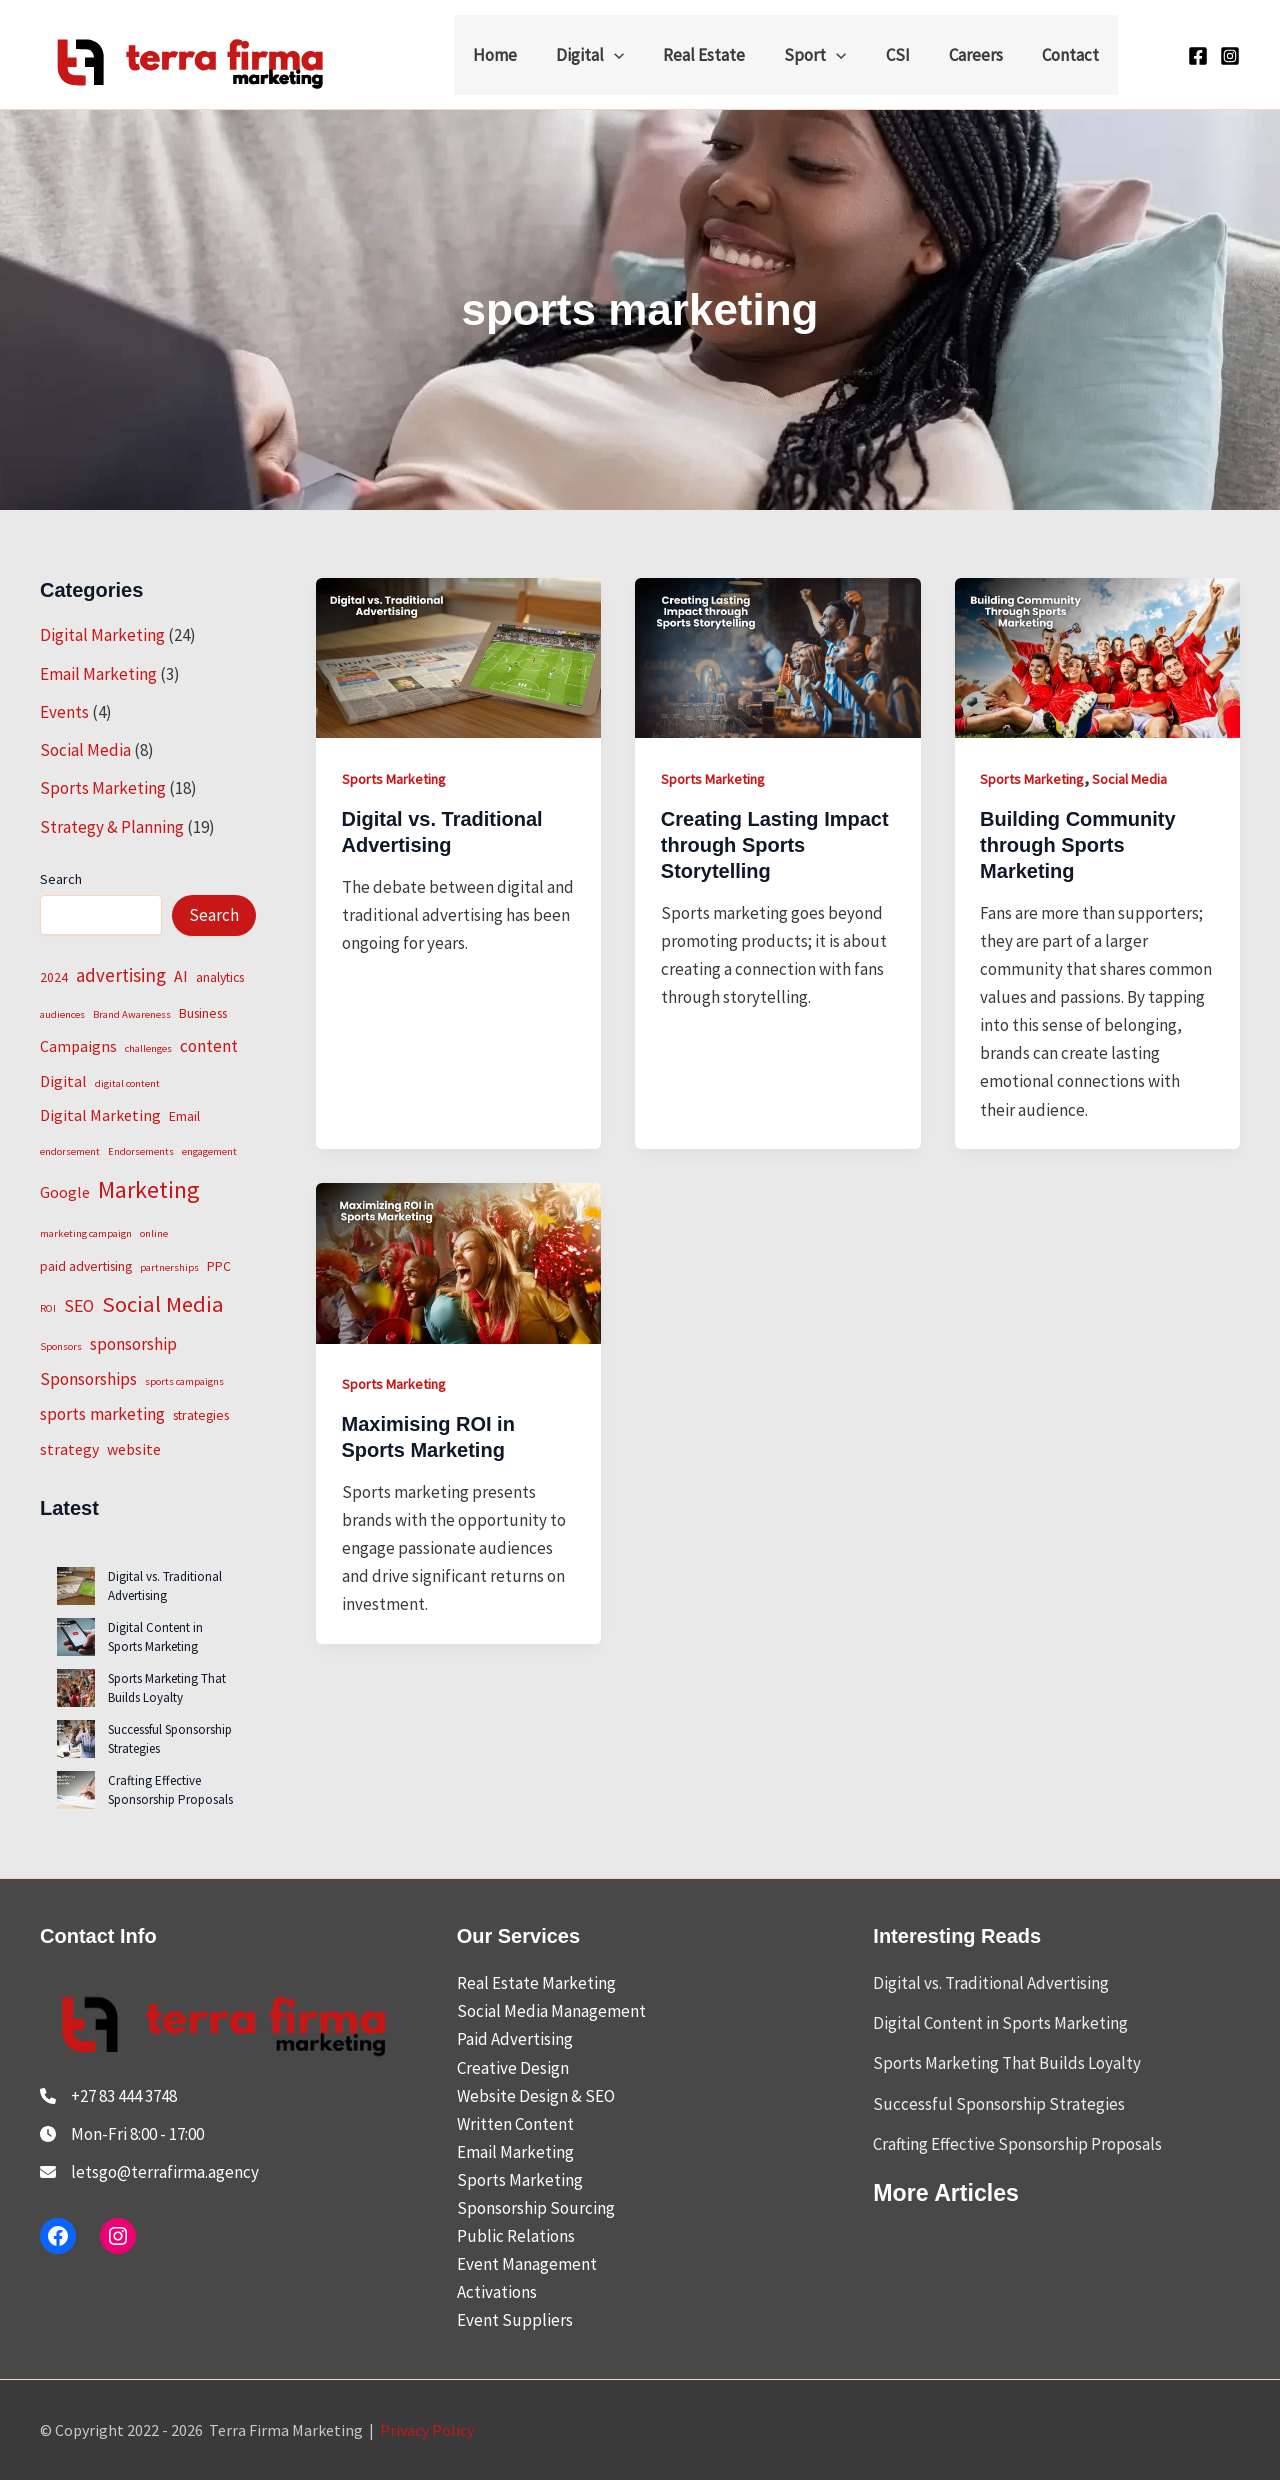 The height and width of the screenshot is (2480, 1280). Describe the element at coordinates (497, 2292) in the screenshot. I see `Activations` at that location.